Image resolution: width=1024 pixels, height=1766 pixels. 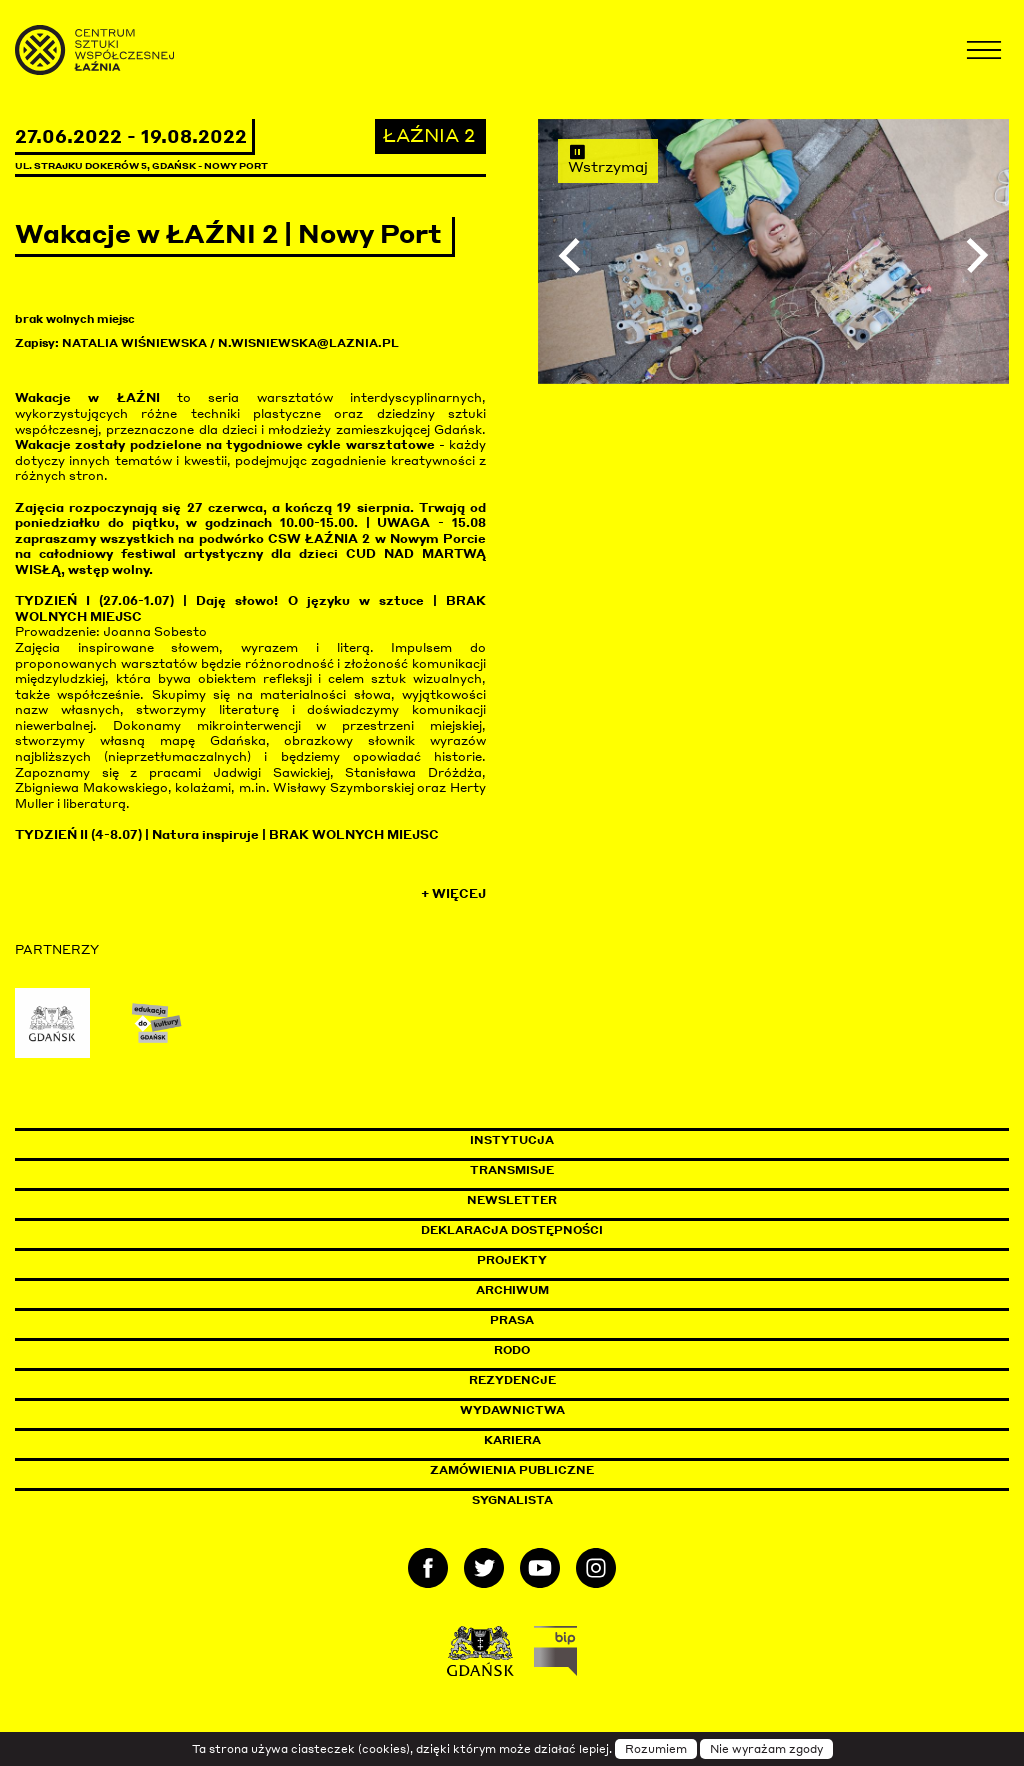 What do you see at coordinates (766, 1749) in the screenshot?
I see `Nie wyrażam zgody` at bounding box center [766, 1749].